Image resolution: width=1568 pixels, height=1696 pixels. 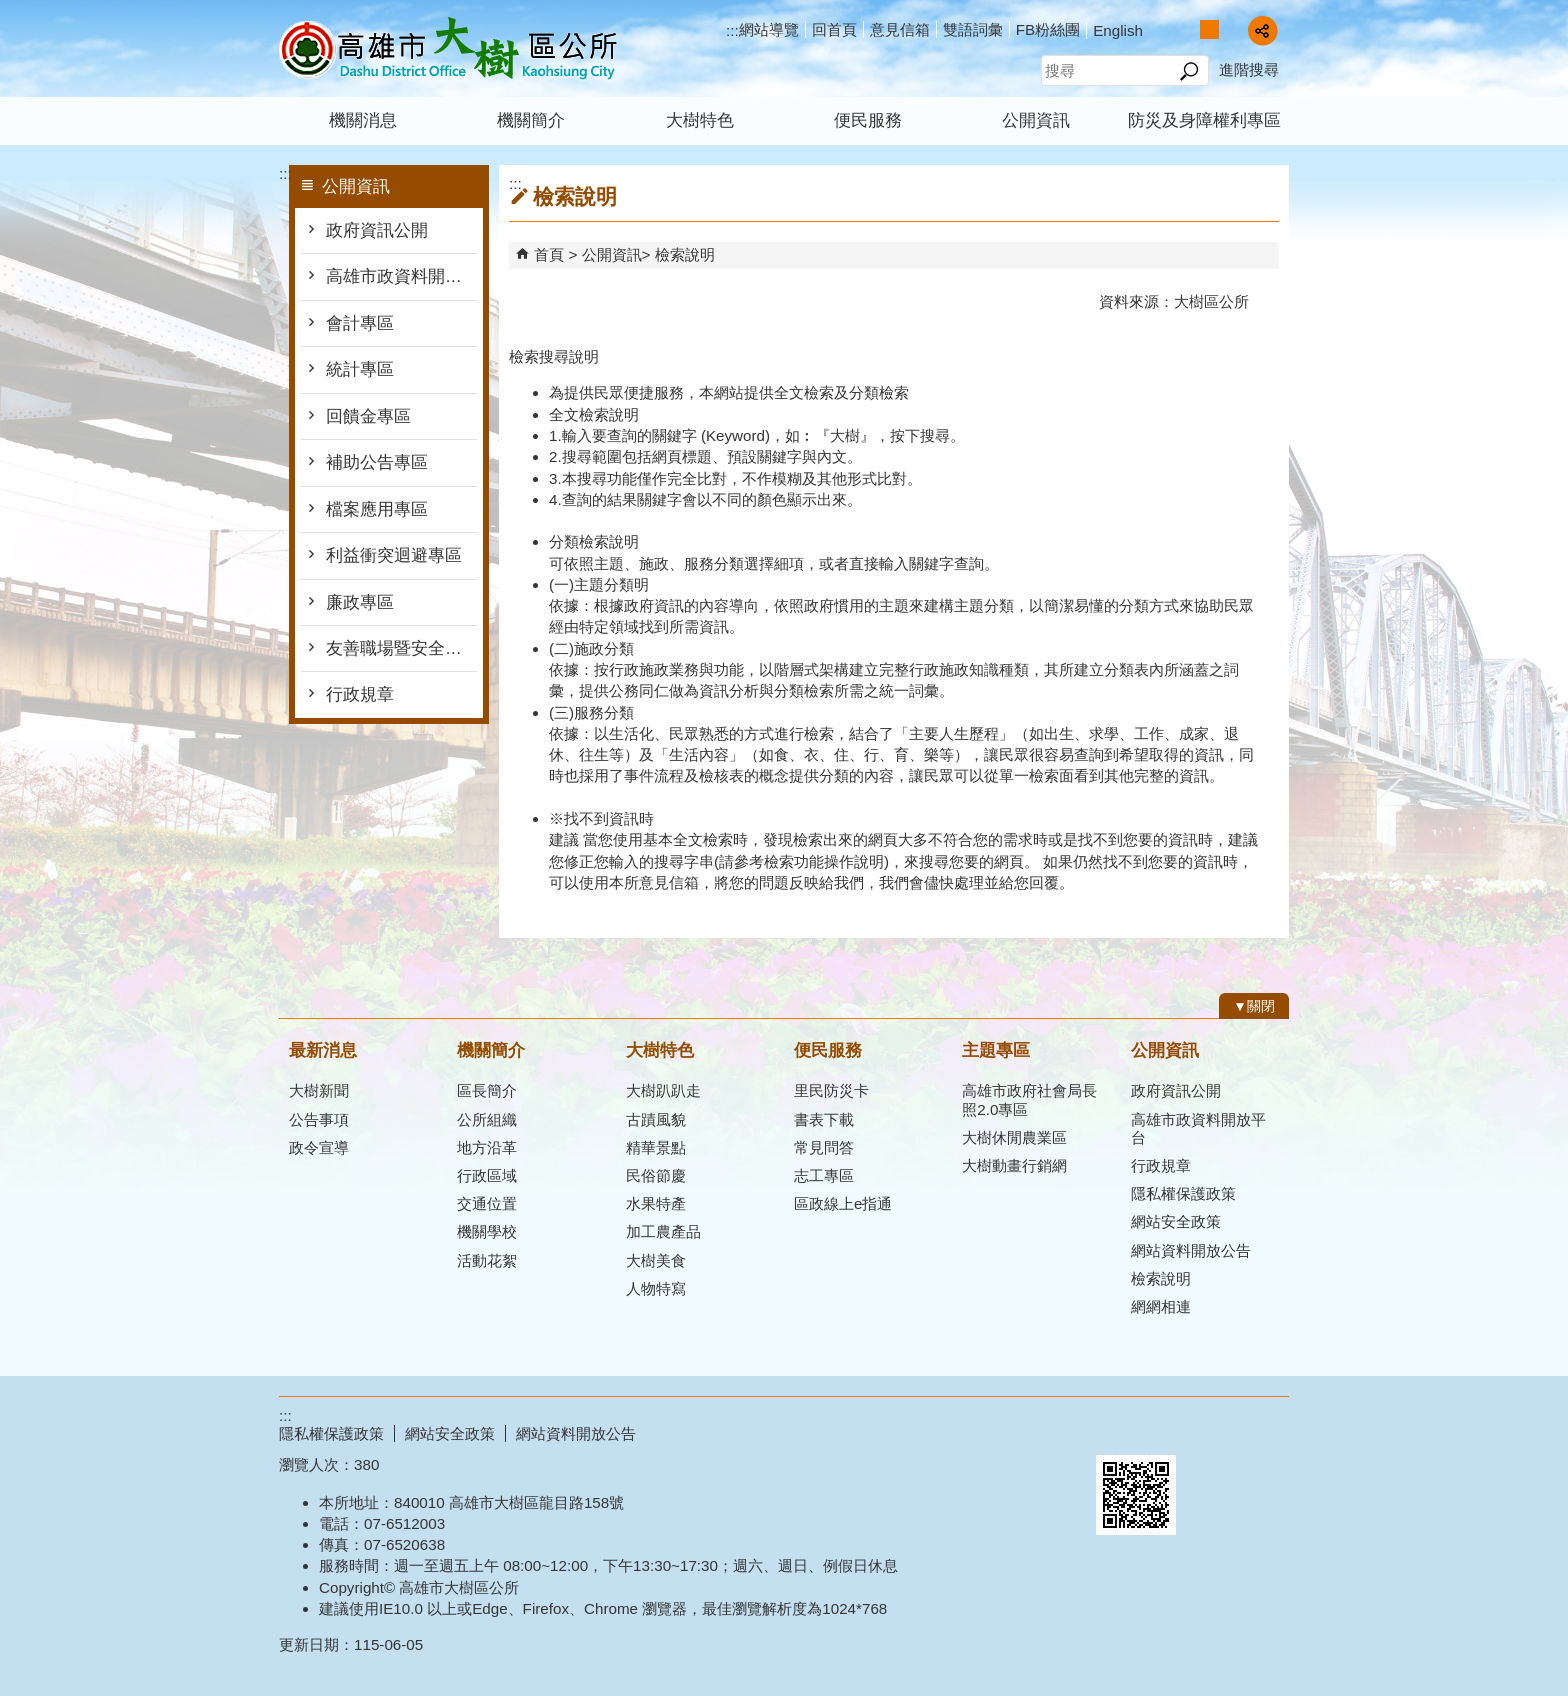 What do you see at coordinates (1117, 1429) in the screenshot?
I see `E政府` at bounding box center [1117, 1429].